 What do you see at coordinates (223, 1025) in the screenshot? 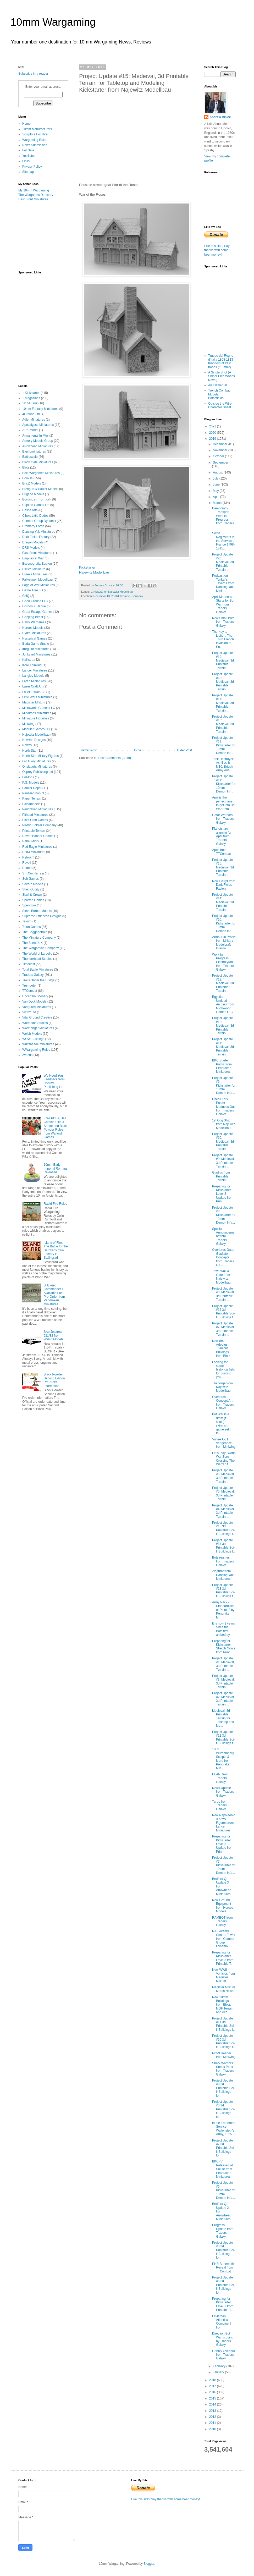
I see `Project Update #12: Medieval, 3d Printable Terrain...` at bounding box center [223, 1025].